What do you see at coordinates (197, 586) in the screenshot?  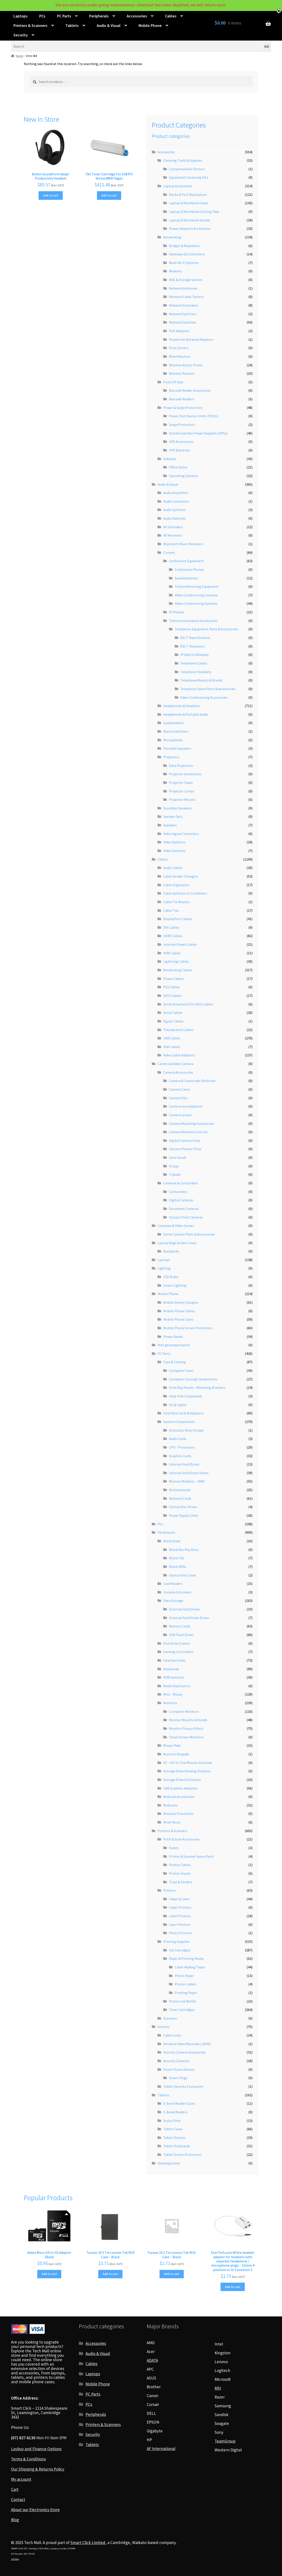 I see `Teleconferencing Equipment` at bounding box center [197, 586].